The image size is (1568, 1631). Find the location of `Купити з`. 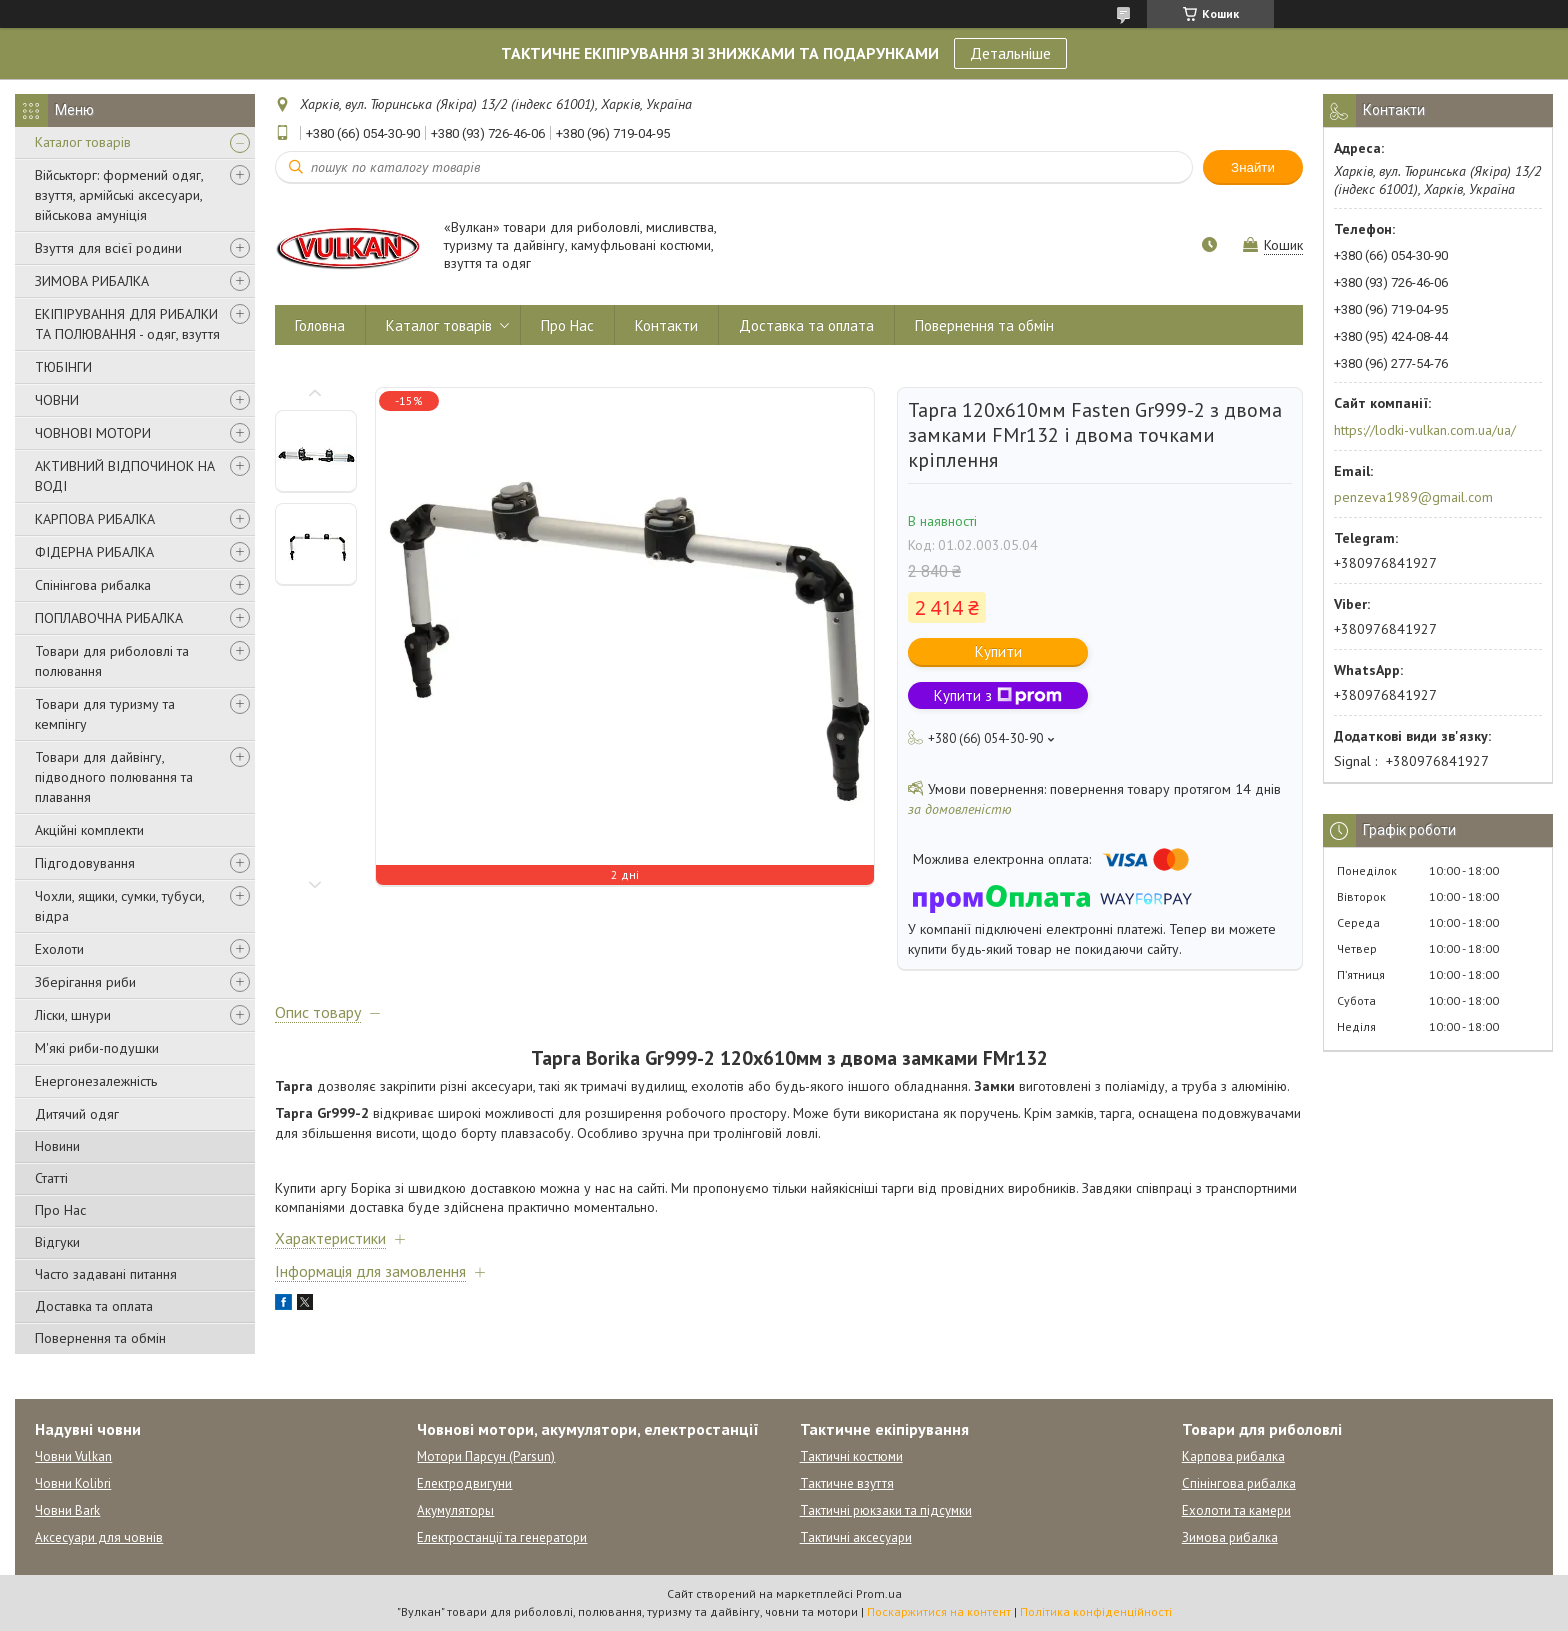

Купити з is located at coordinates (998, 695).